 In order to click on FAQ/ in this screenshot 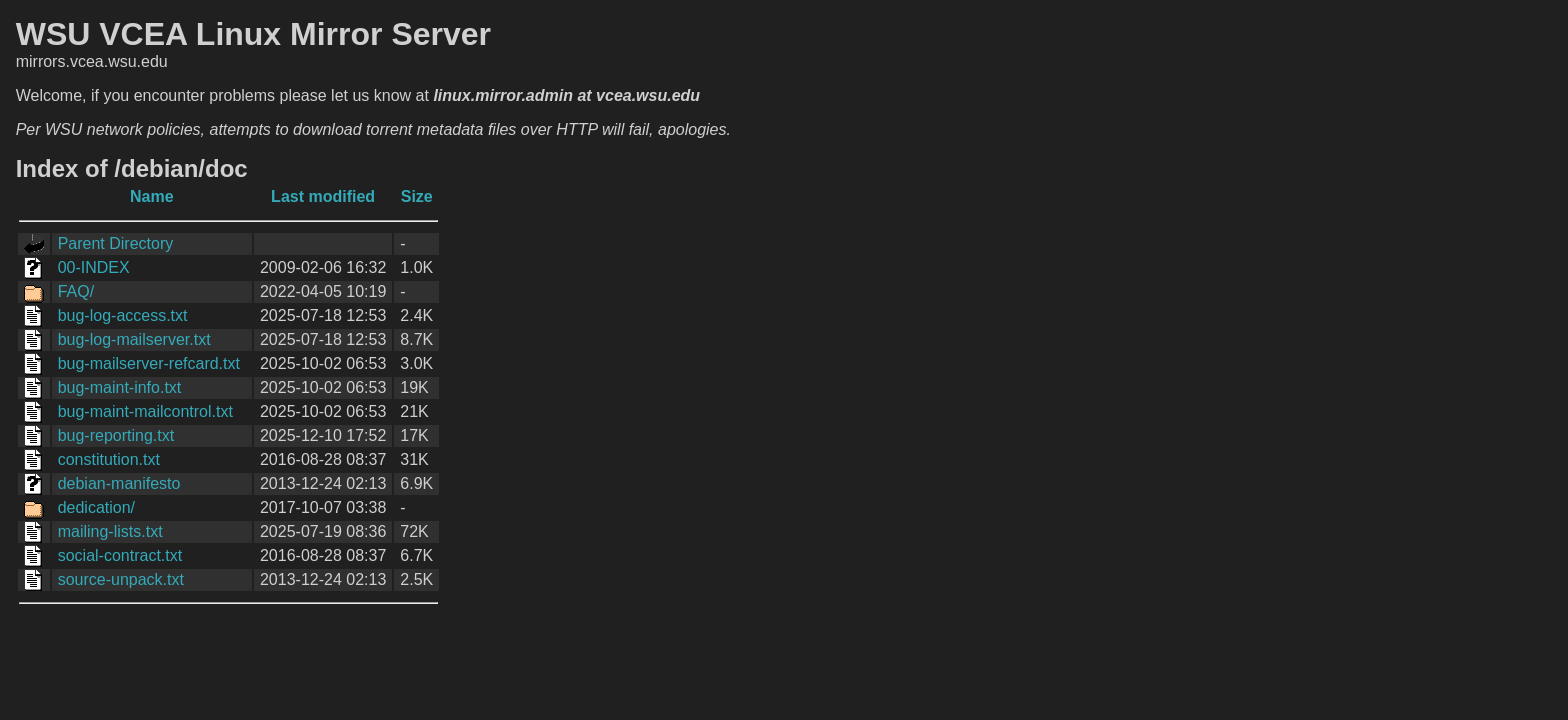, I will do `click(76, 291)`.